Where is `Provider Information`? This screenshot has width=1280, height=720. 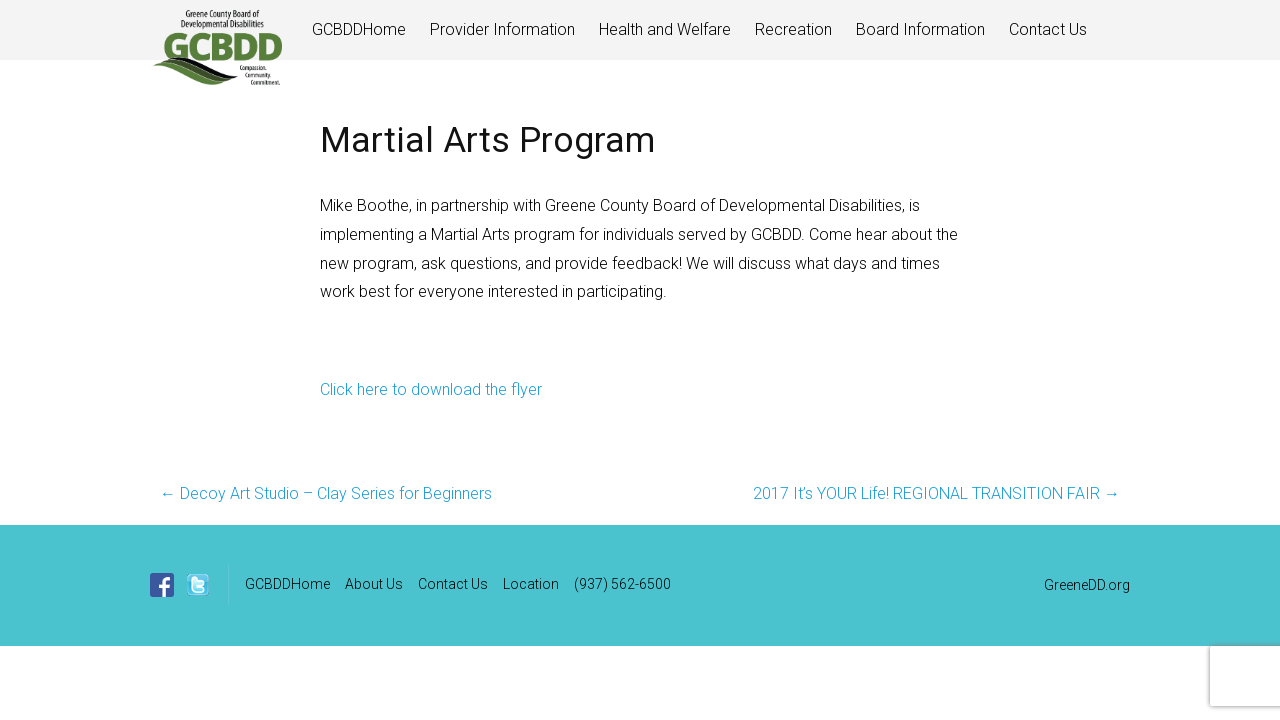 Provider Information is located at coordinates (502, 29).